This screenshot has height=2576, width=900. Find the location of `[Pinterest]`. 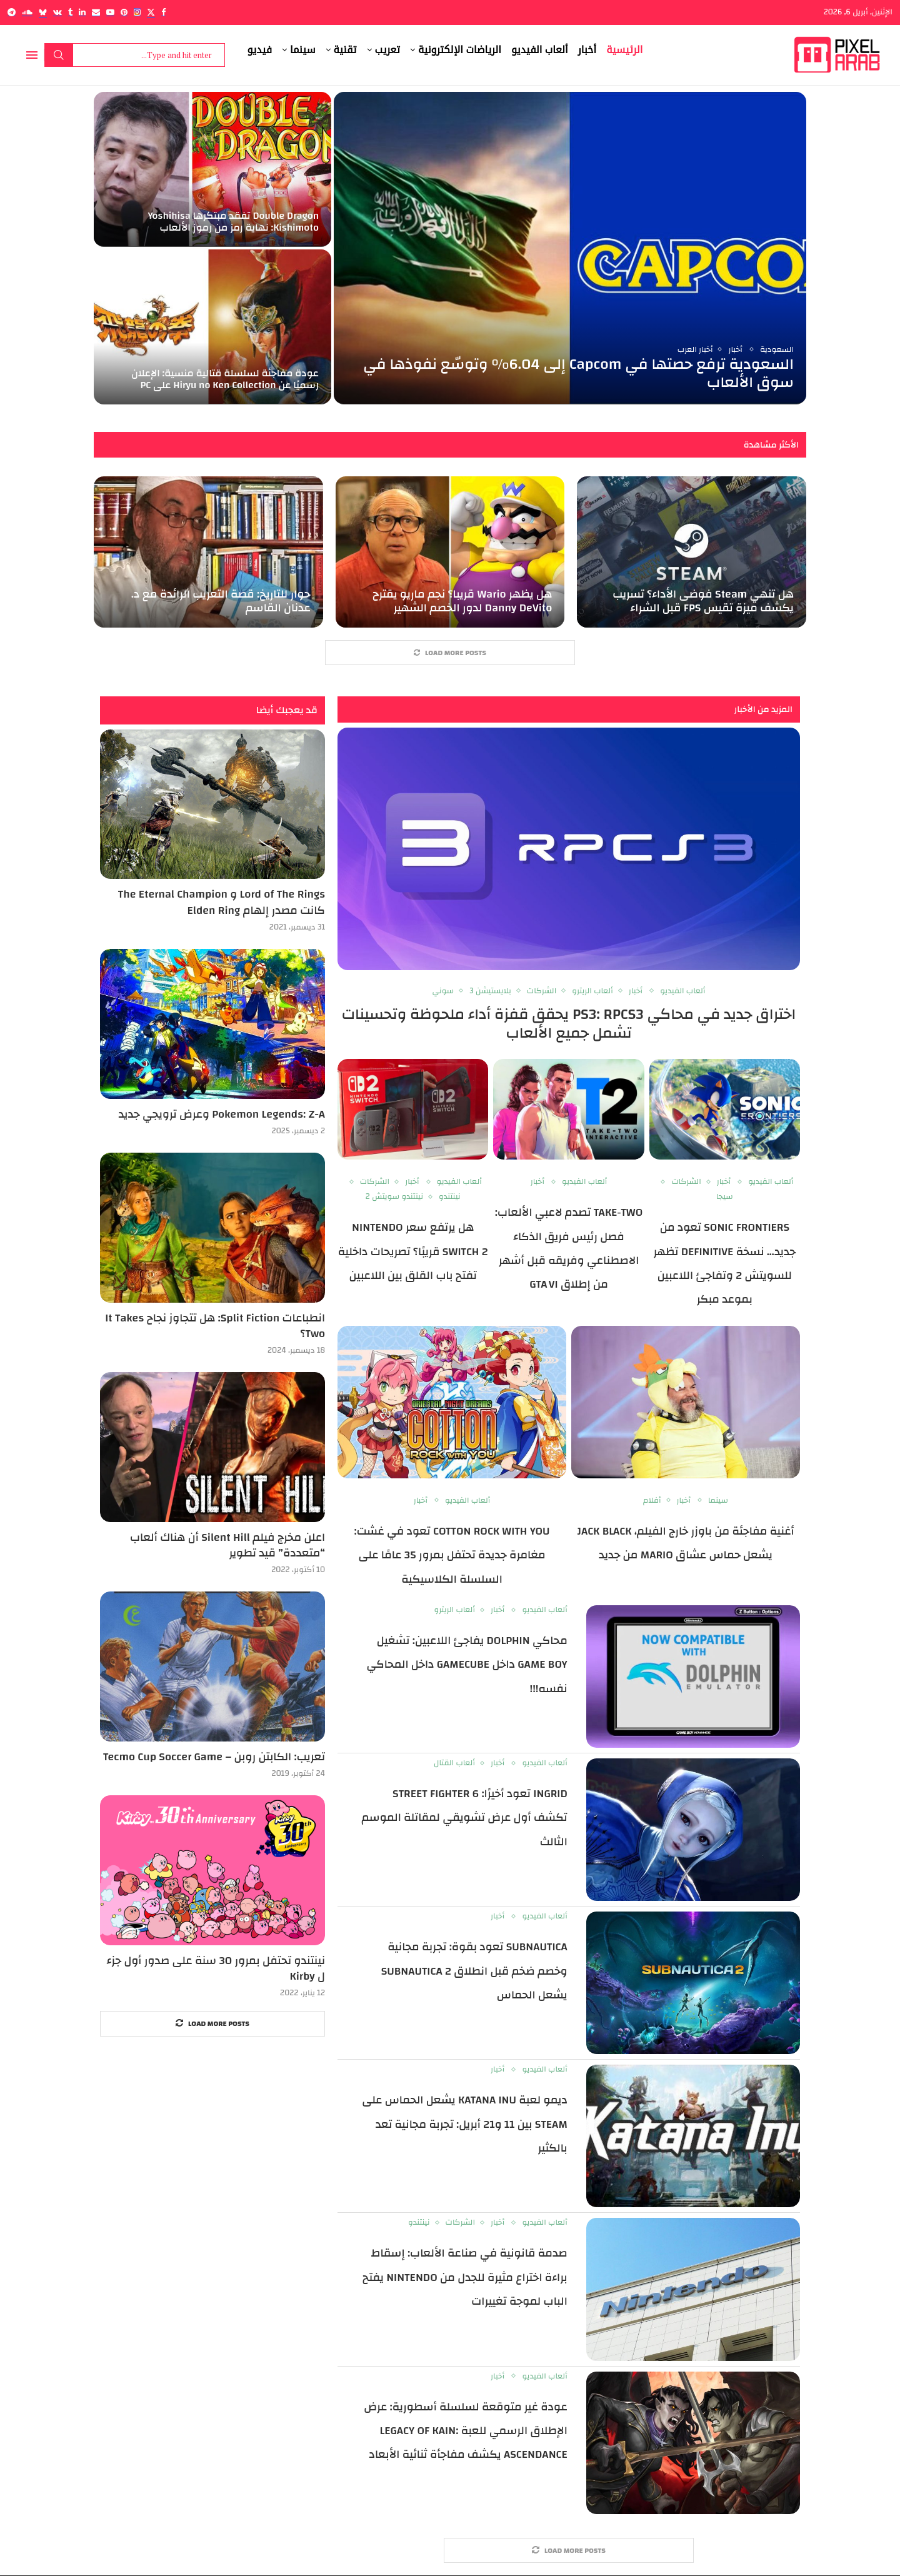

[Pinterest] is located at coordinates (124, 12).